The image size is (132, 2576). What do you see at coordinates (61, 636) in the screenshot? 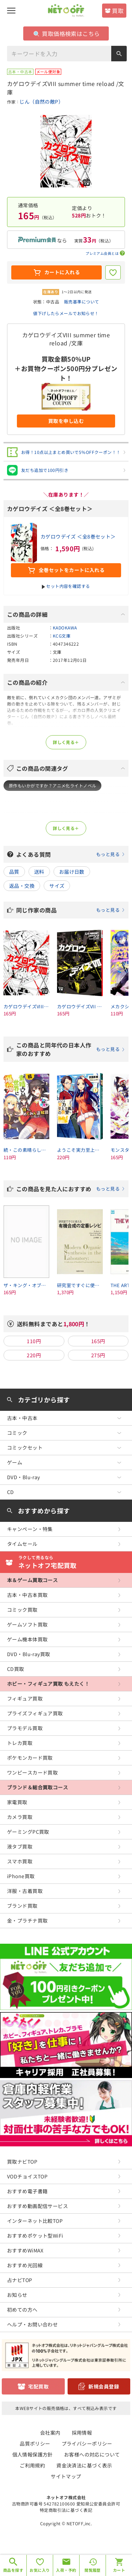
I see `KCG文庫` at bounding box center [61, 636].